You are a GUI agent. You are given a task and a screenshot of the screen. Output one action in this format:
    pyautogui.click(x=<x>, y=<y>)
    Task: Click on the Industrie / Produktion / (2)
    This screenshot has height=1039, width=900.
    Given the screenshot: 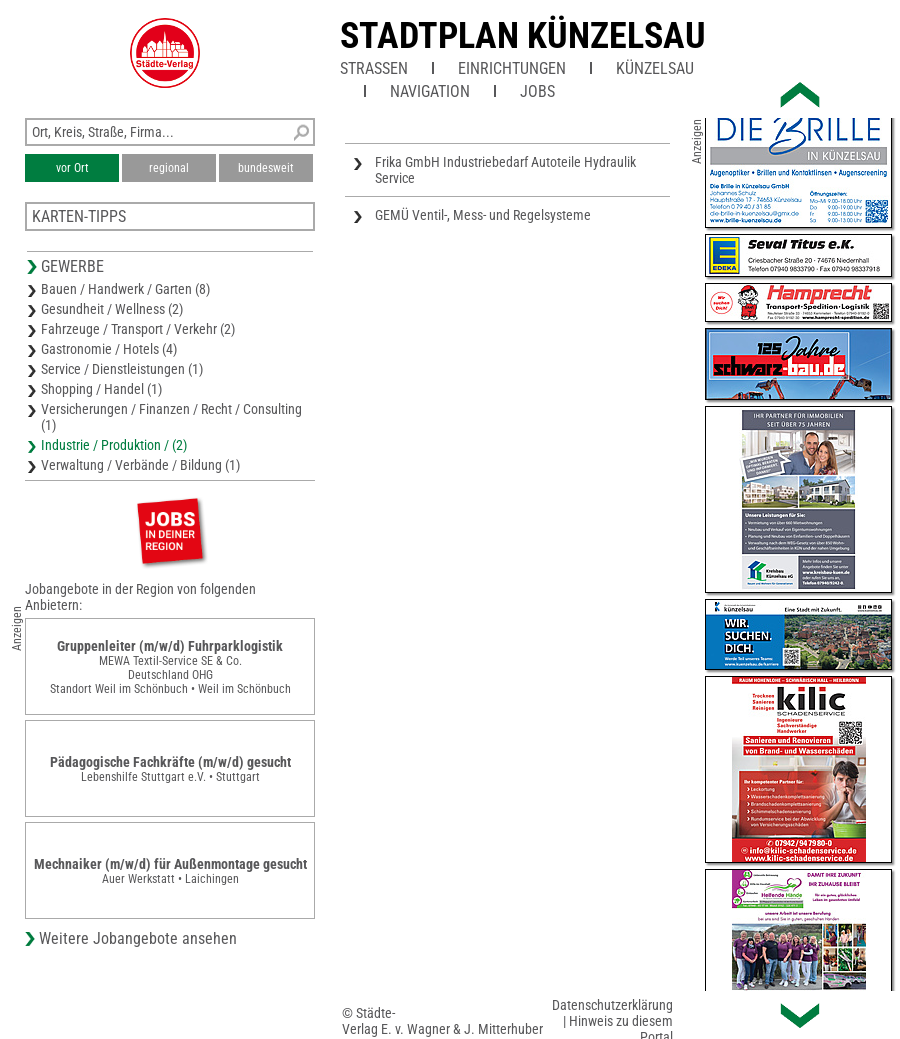 What is the action you would take?
    pyautogui.click(x=114, y=445)
    